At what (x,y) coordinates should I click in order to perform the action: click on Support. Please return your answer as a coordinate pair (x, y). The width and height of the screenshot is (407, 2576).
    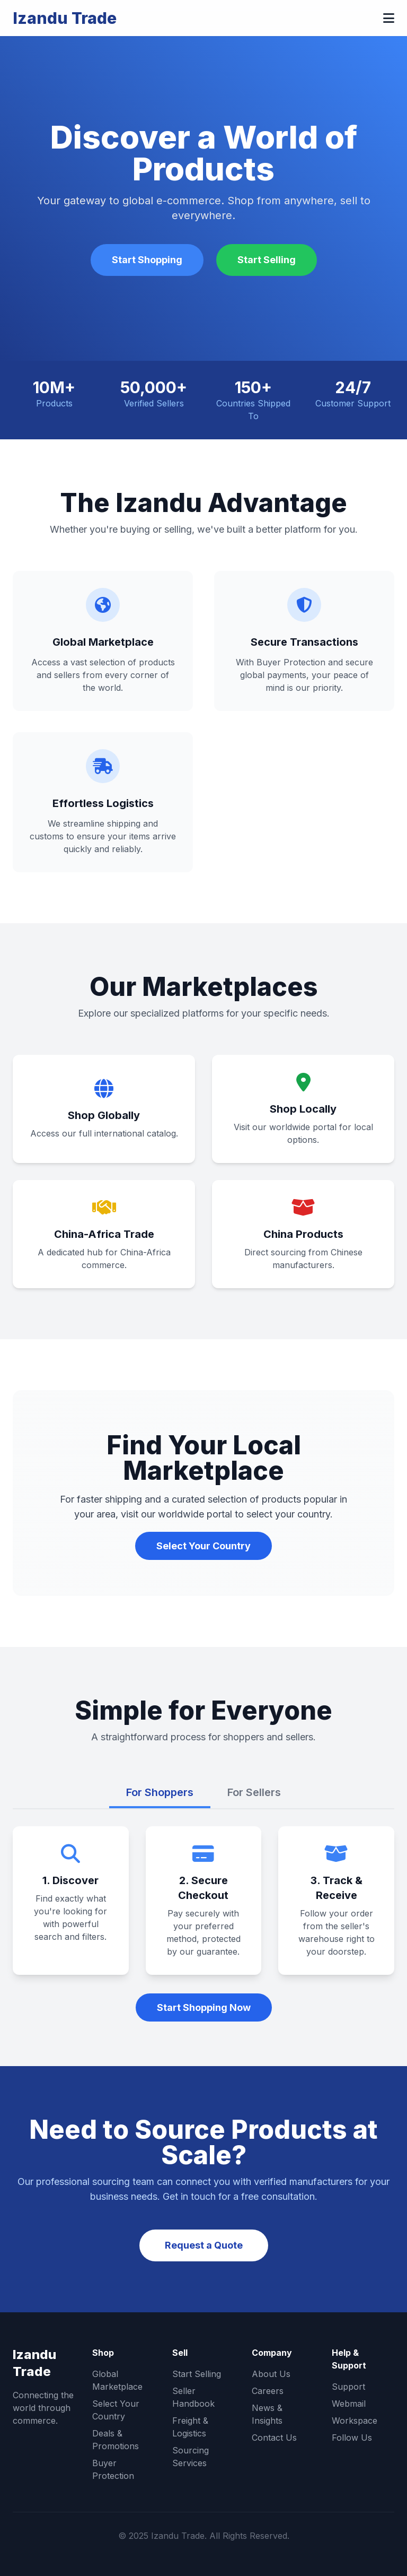
    Looking at the image, I should click on (348, 2386).